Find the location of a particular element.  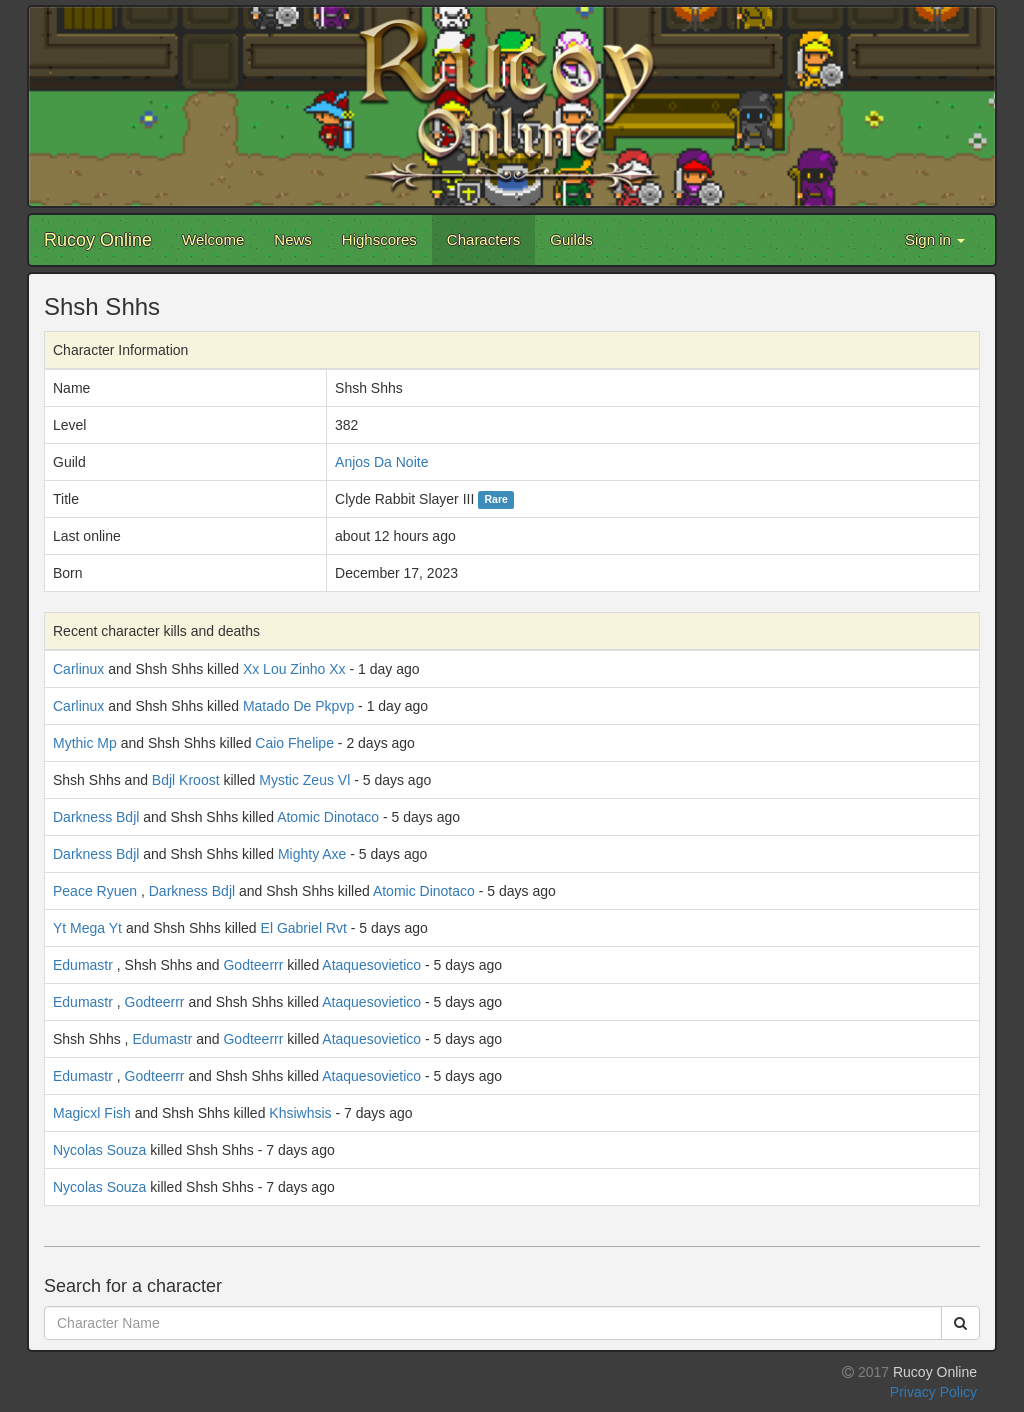

Peace Ryuen is located at coordinates (95, 891).